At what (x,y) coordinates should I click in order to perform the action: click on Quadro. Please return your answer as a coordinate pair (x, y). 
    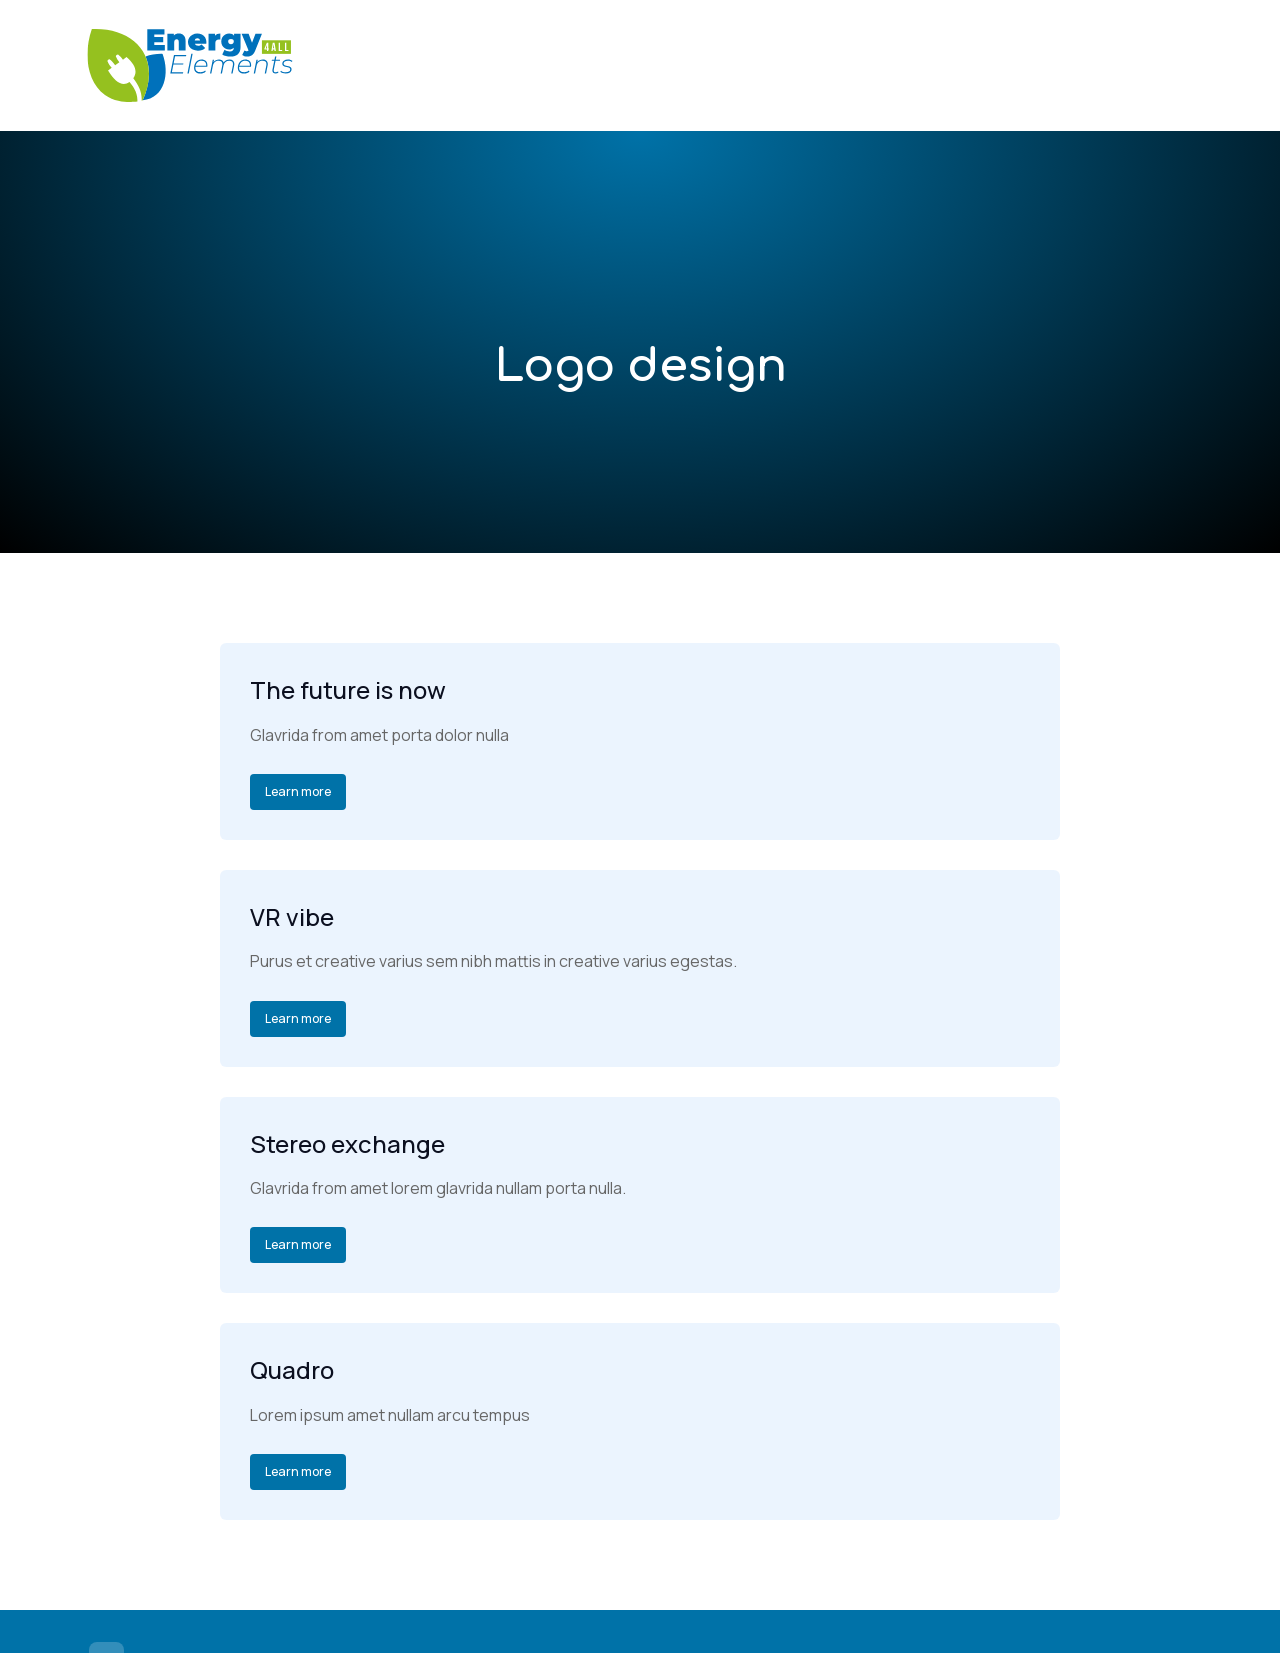
    Looking at the image, I should click on (292, 1369).